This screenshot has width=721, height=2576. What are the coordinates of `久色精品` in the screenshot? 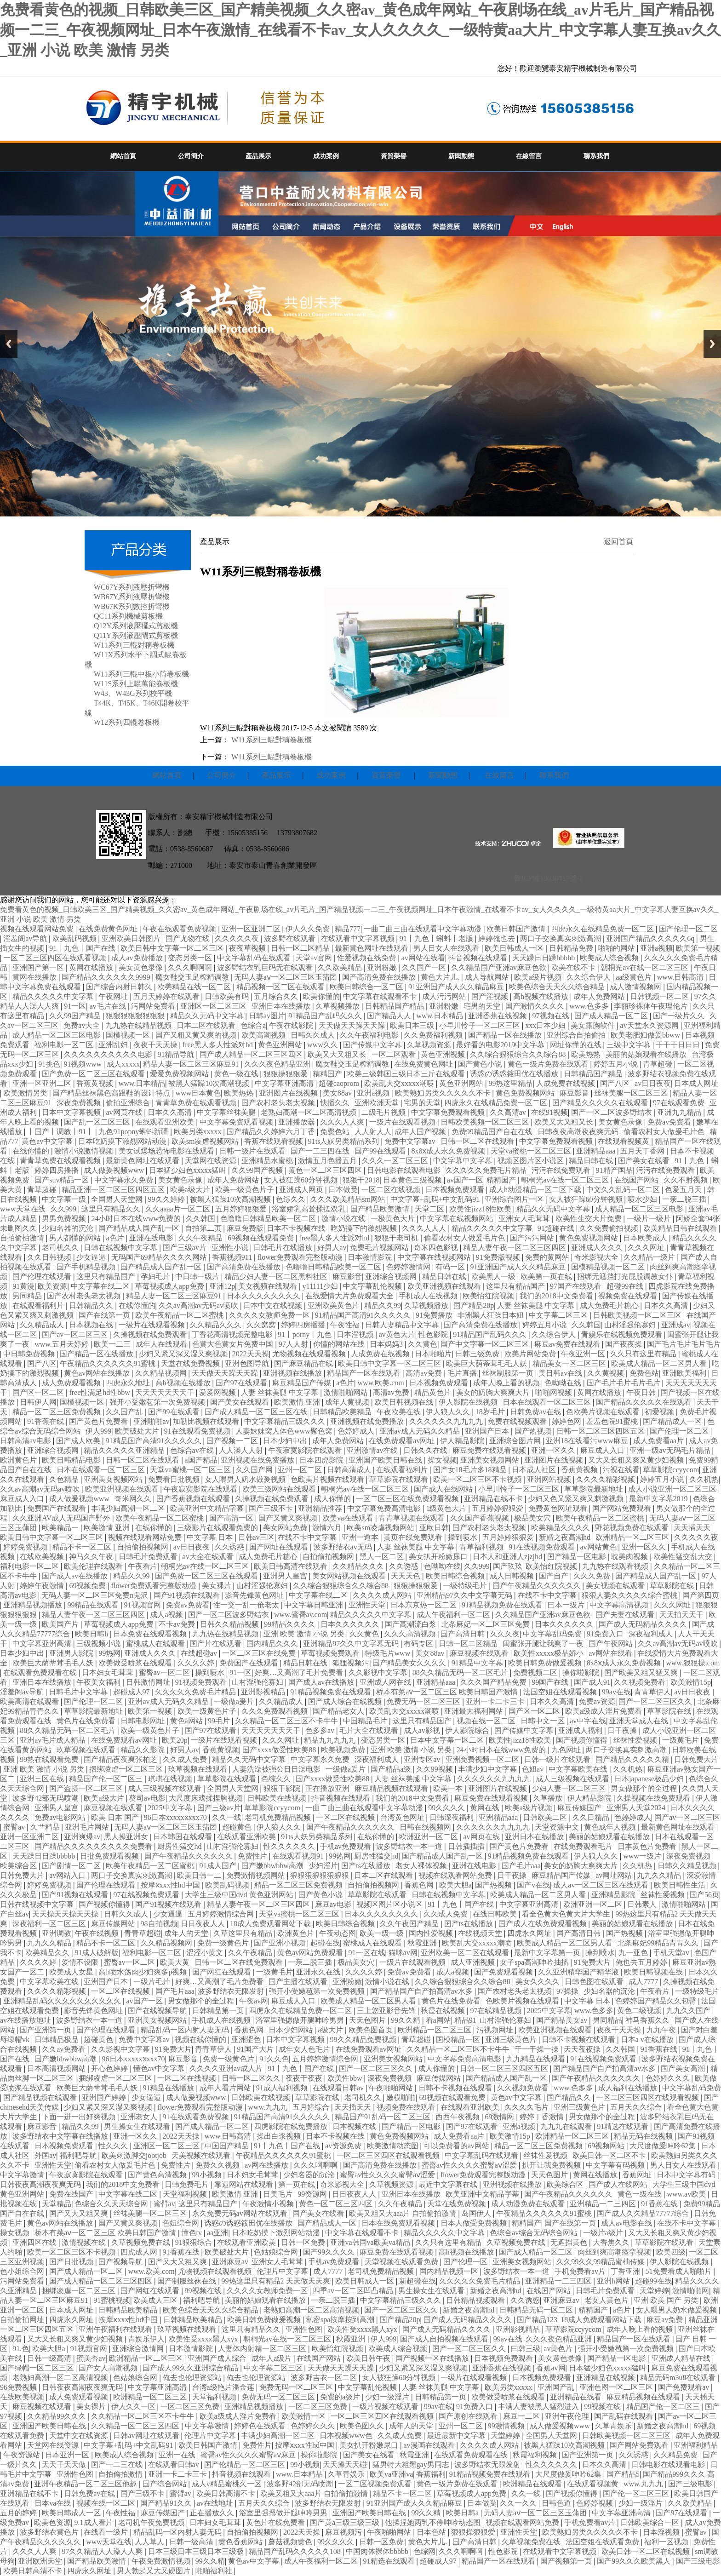 It's located at (64, 1479).